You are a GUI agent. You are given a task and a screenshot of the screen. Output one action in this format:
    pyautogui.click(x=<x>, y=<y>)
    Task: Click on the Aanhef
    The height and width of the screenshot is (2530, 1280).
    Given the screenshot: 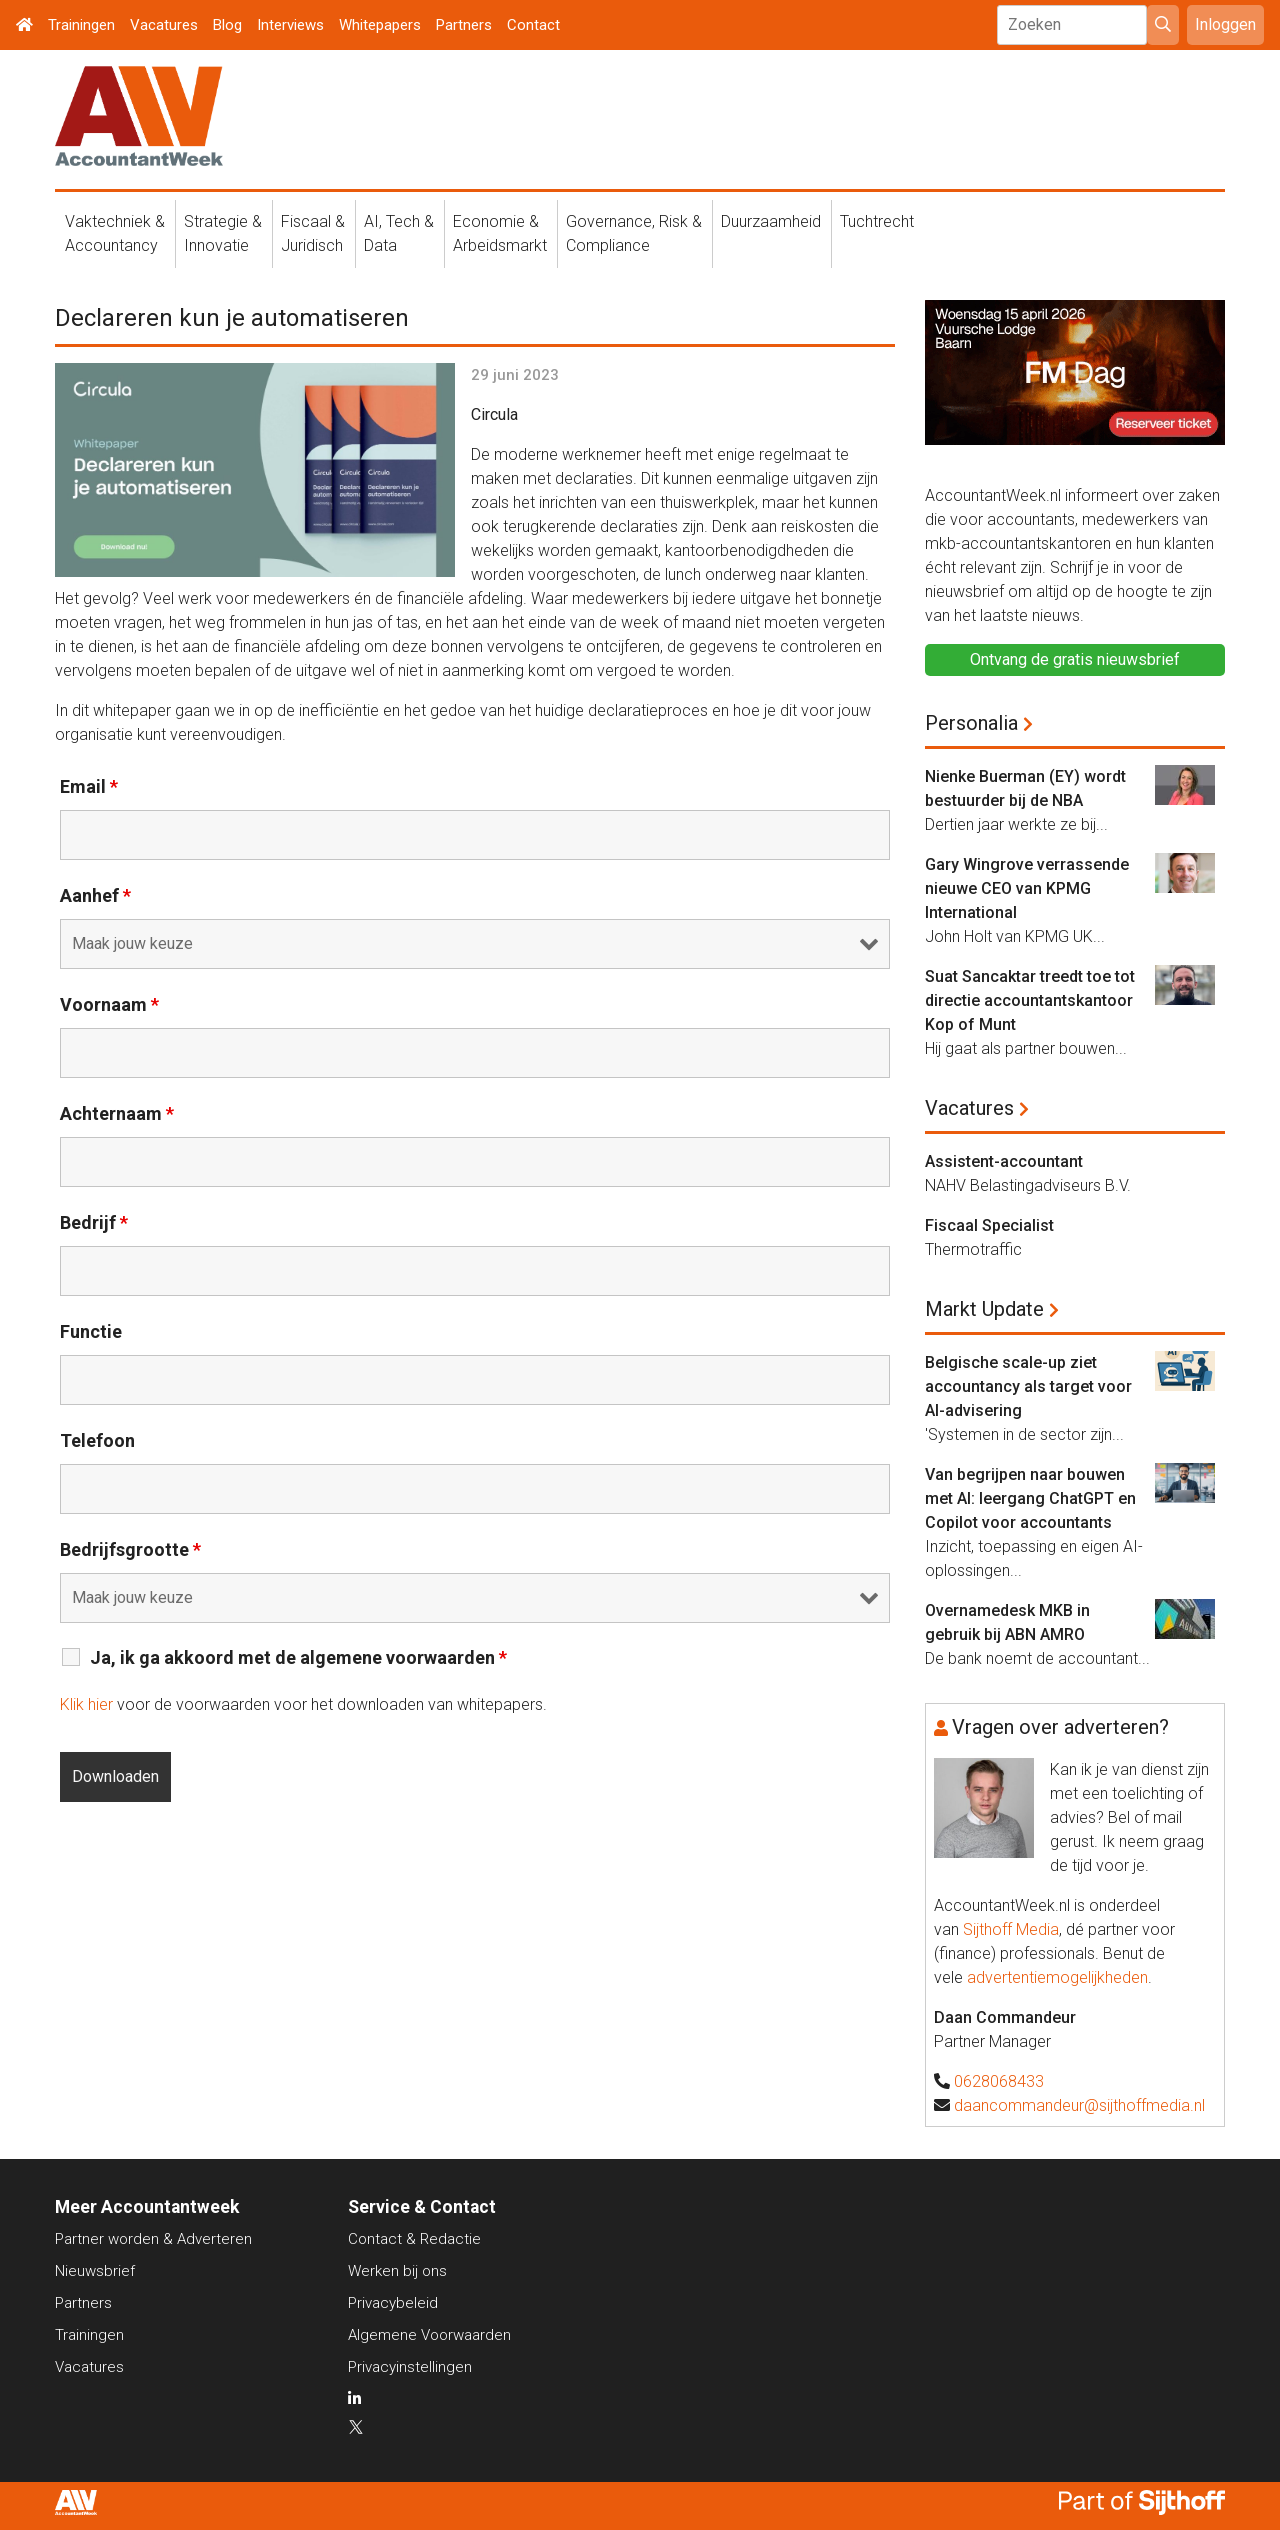 What is the action you would take?
    pyautogui.click(x=95, y=895)
    